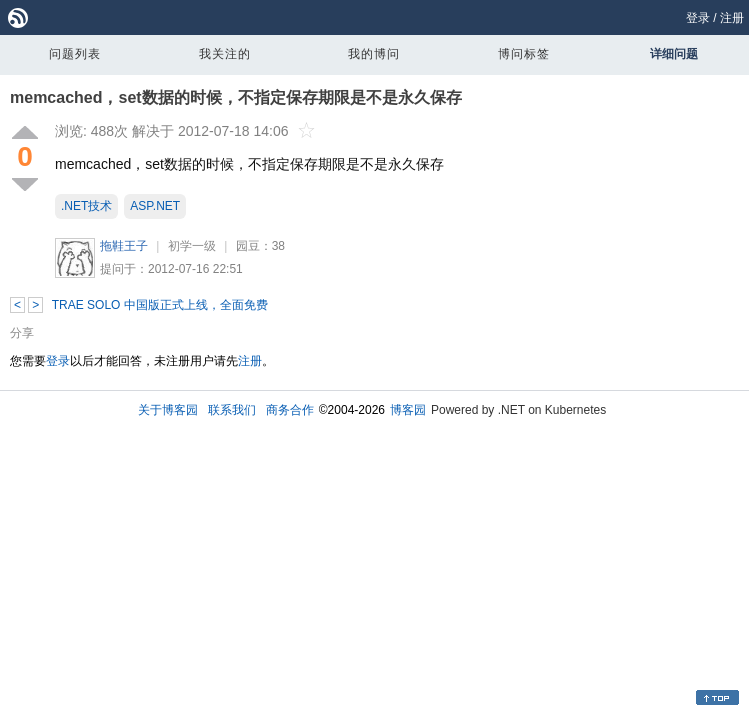 This screenshot has height=720, width=749. Describe the element at coordinates (674, 54) in the screenshot. I see `详细问题` at that location.